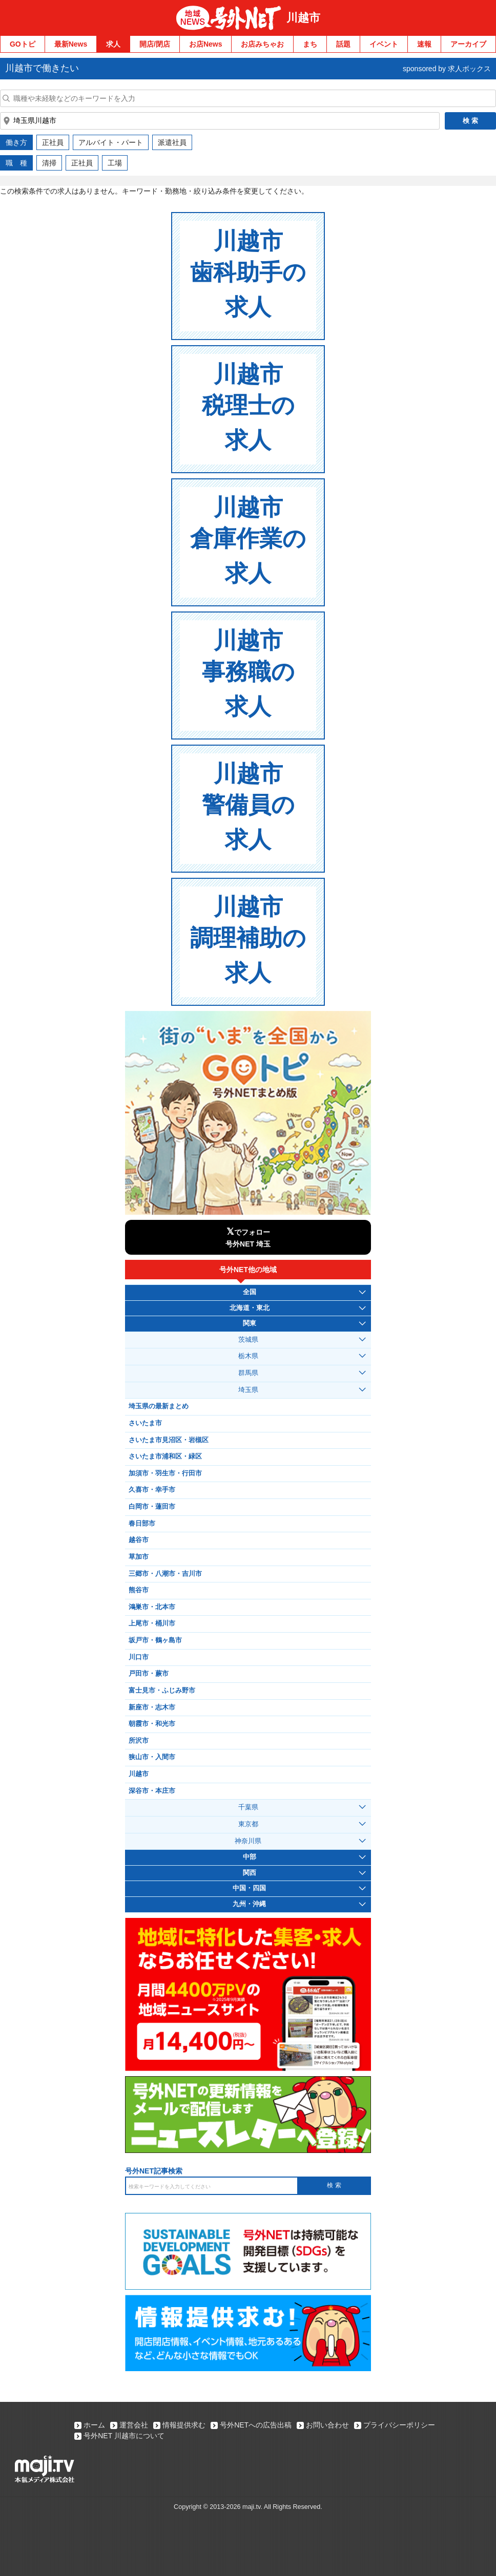 The height and width of the screenshot is (2576, 496). I want to click on 最新News, so click(71, 44).